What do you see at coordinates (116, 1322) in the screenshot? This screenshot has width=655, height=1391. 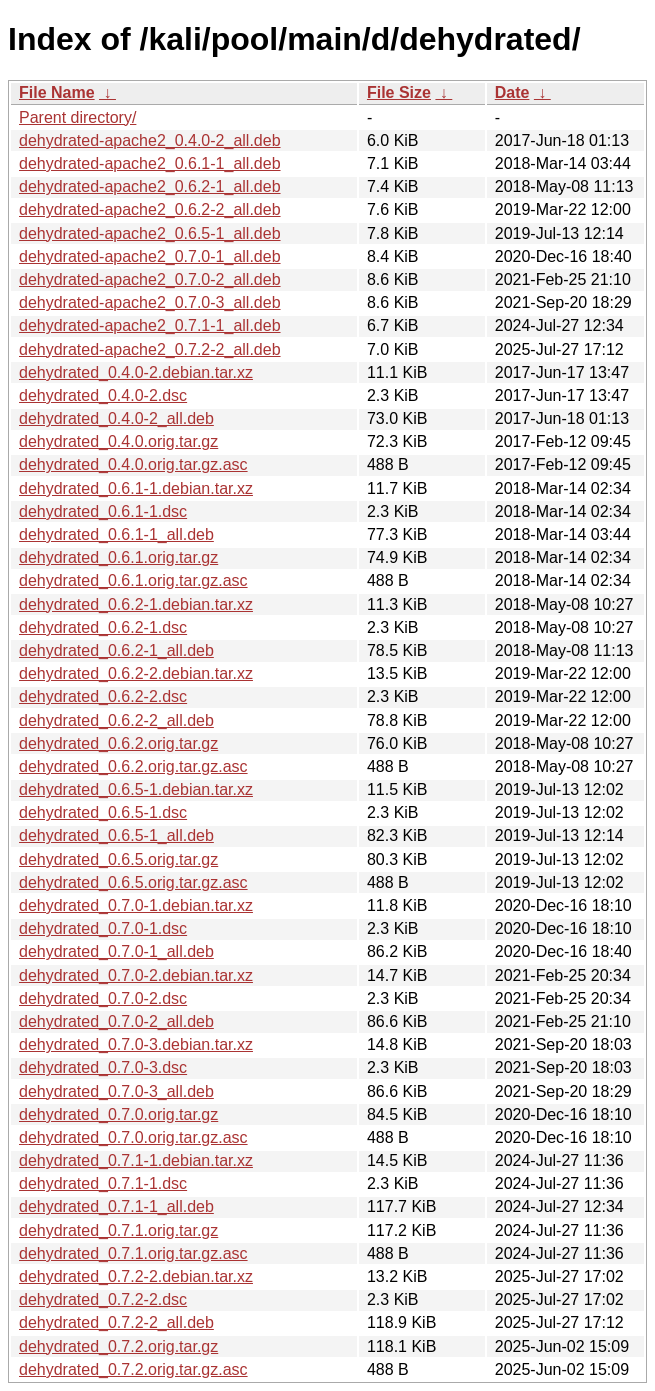 I see `dehydrated_0.7.2-2_all.deb` at bounding box center [116, 1322].